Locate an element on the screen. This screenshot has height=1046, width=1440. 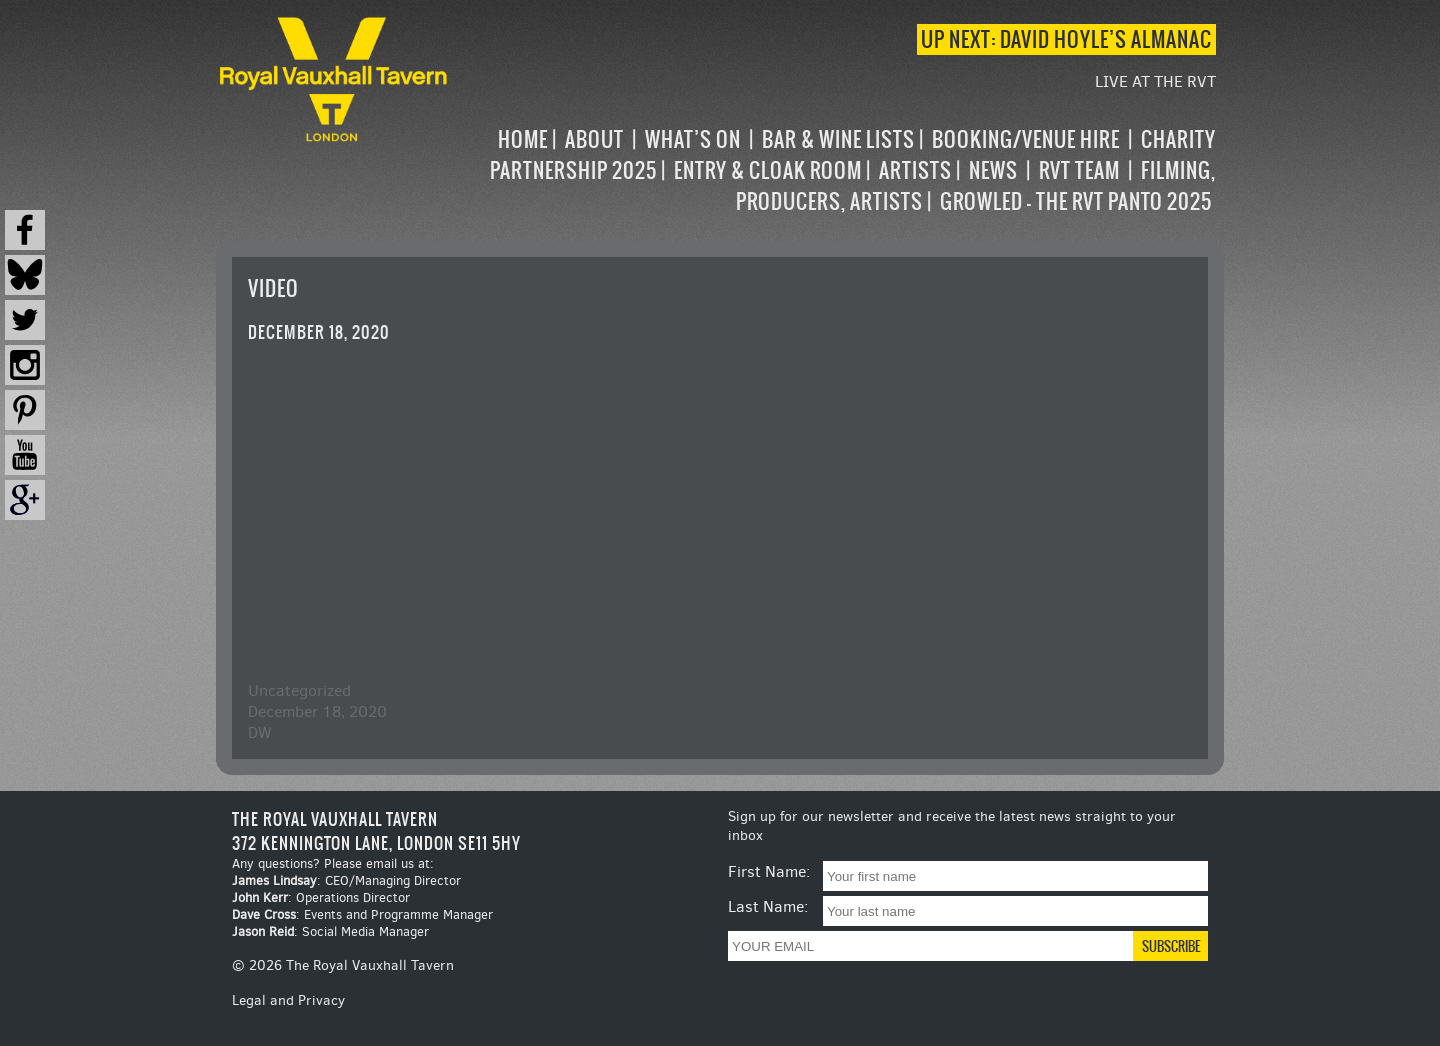
Booking/Venue Hire is located at coordinates (1026, 139).